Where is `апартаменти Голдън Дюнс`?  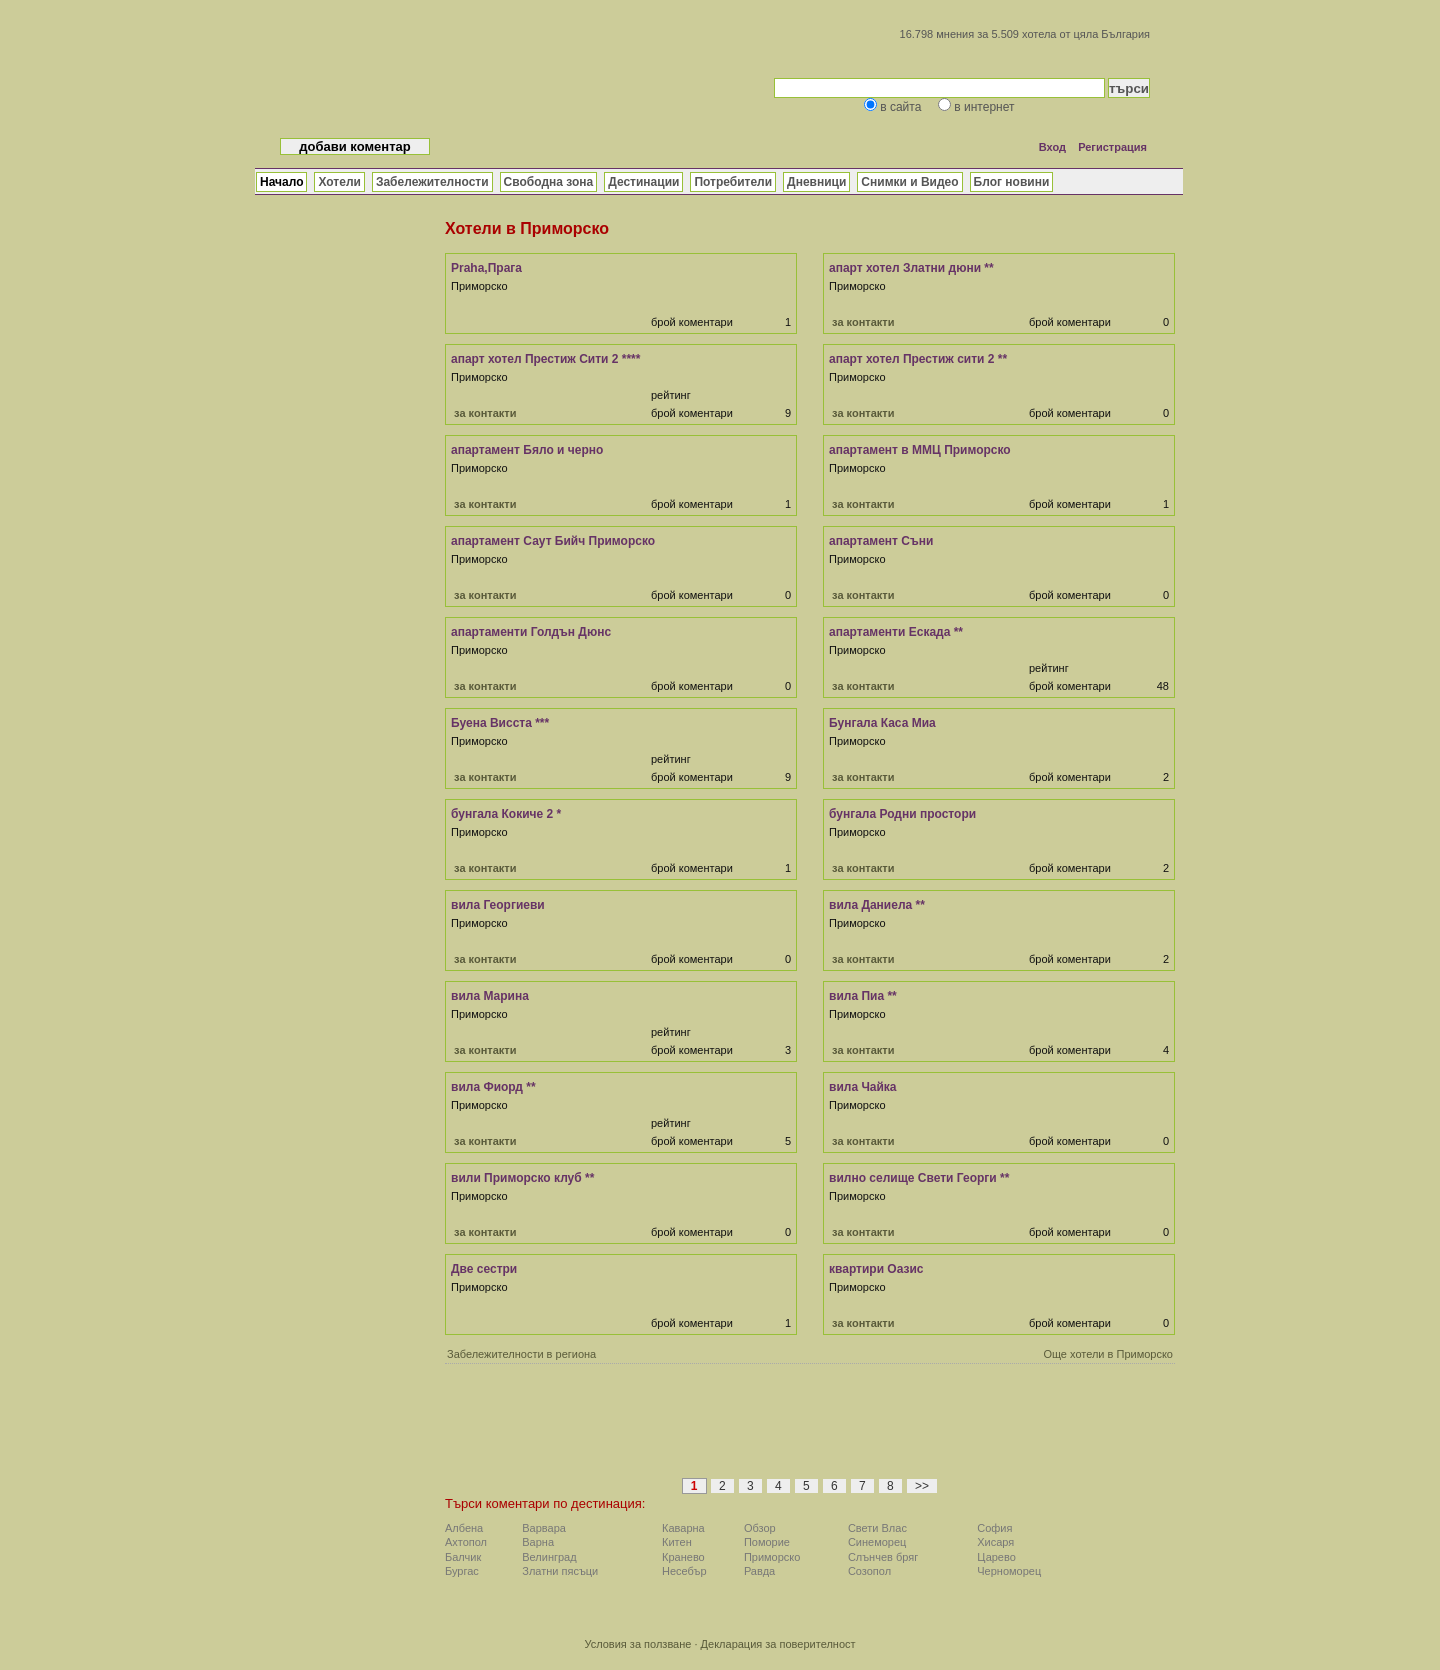
апартаменти Голдън Дюнс is located at coordinates (531, 632).